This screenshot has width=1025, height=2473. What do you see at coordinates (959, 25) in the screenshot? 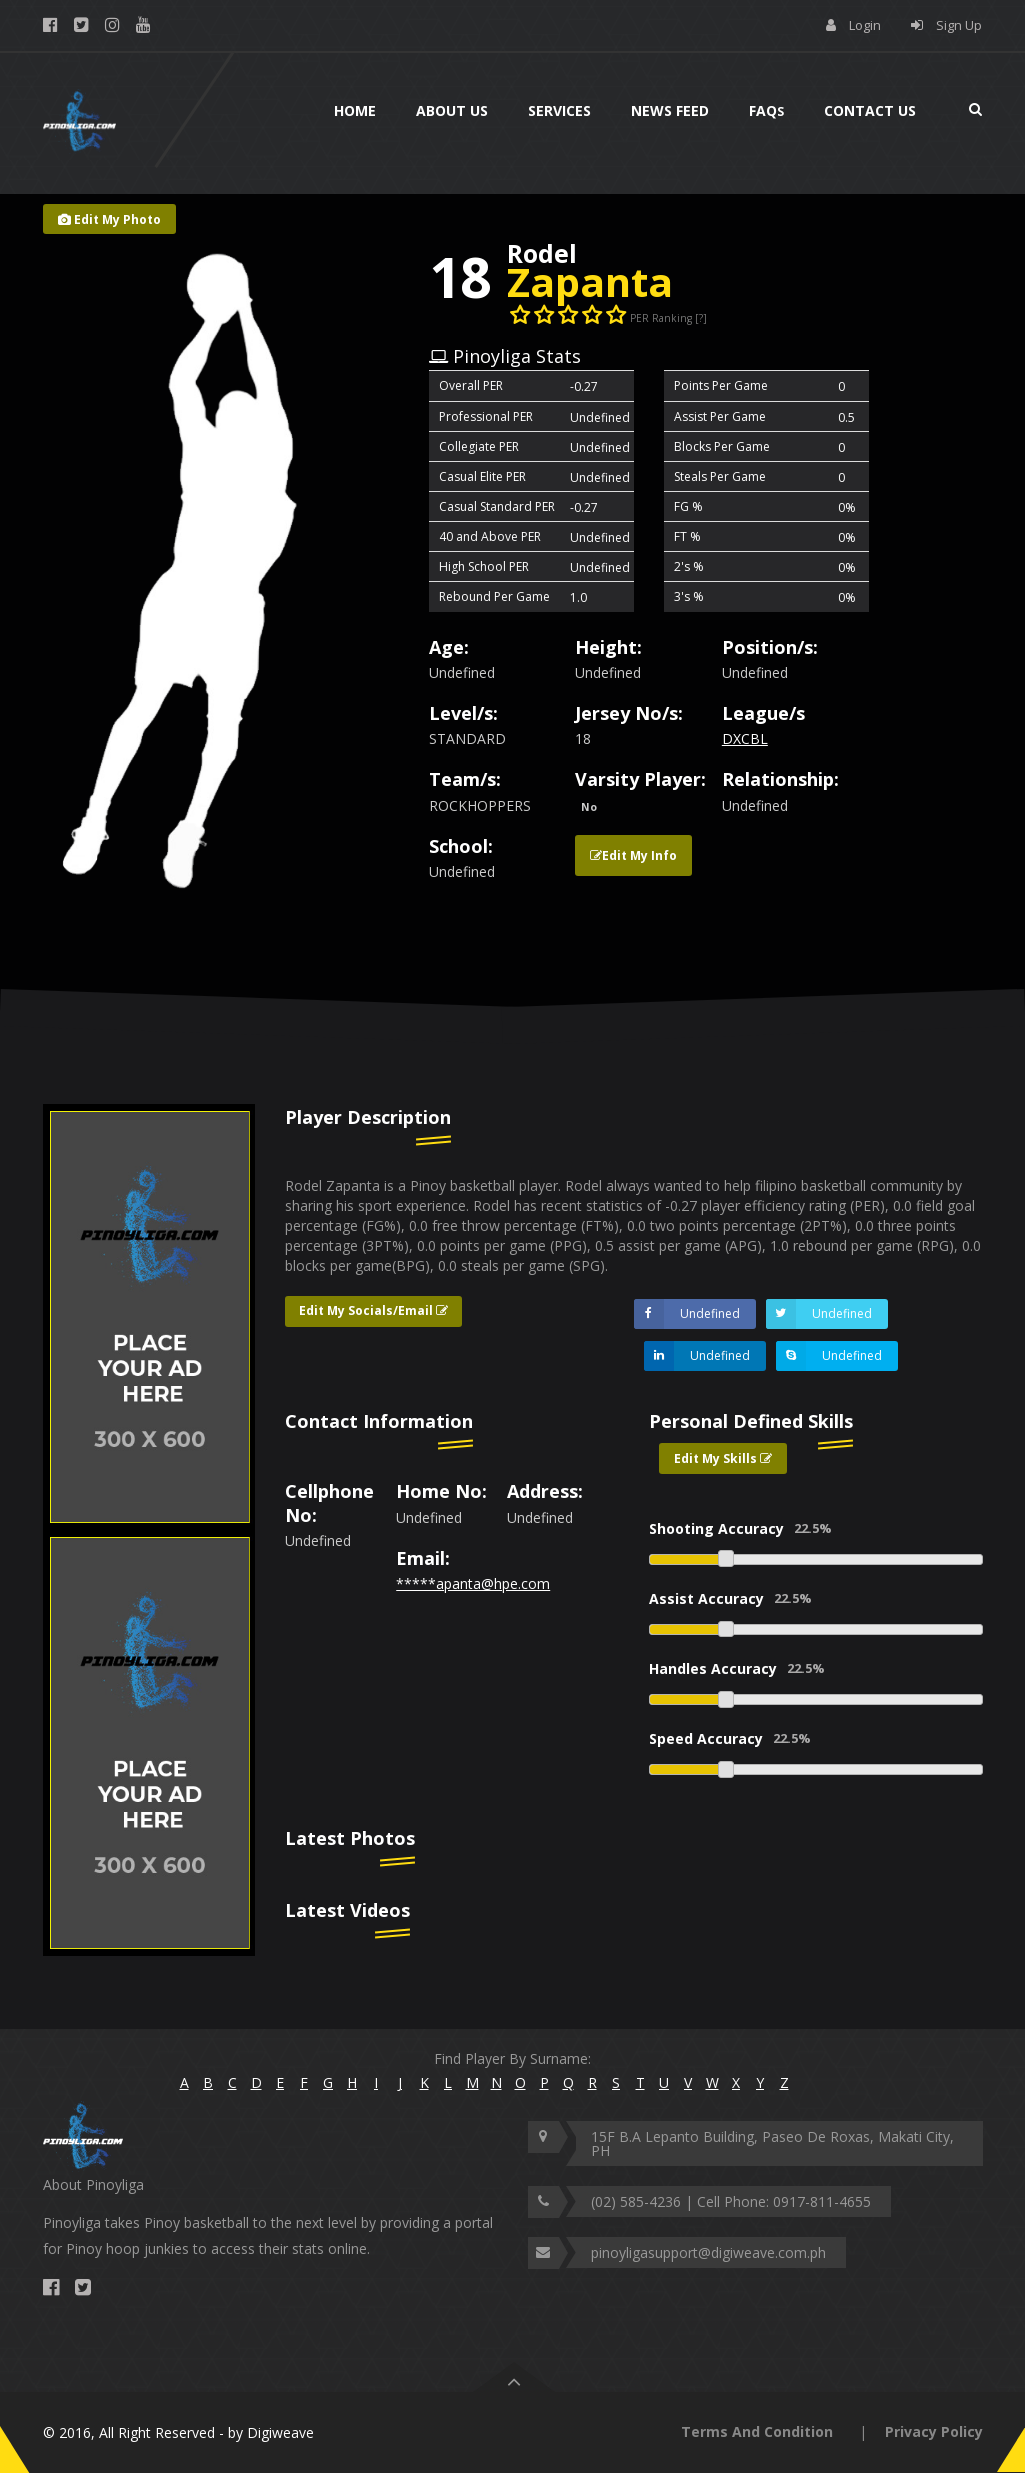
I see `Sign Up` at bounding box center [959, 25].